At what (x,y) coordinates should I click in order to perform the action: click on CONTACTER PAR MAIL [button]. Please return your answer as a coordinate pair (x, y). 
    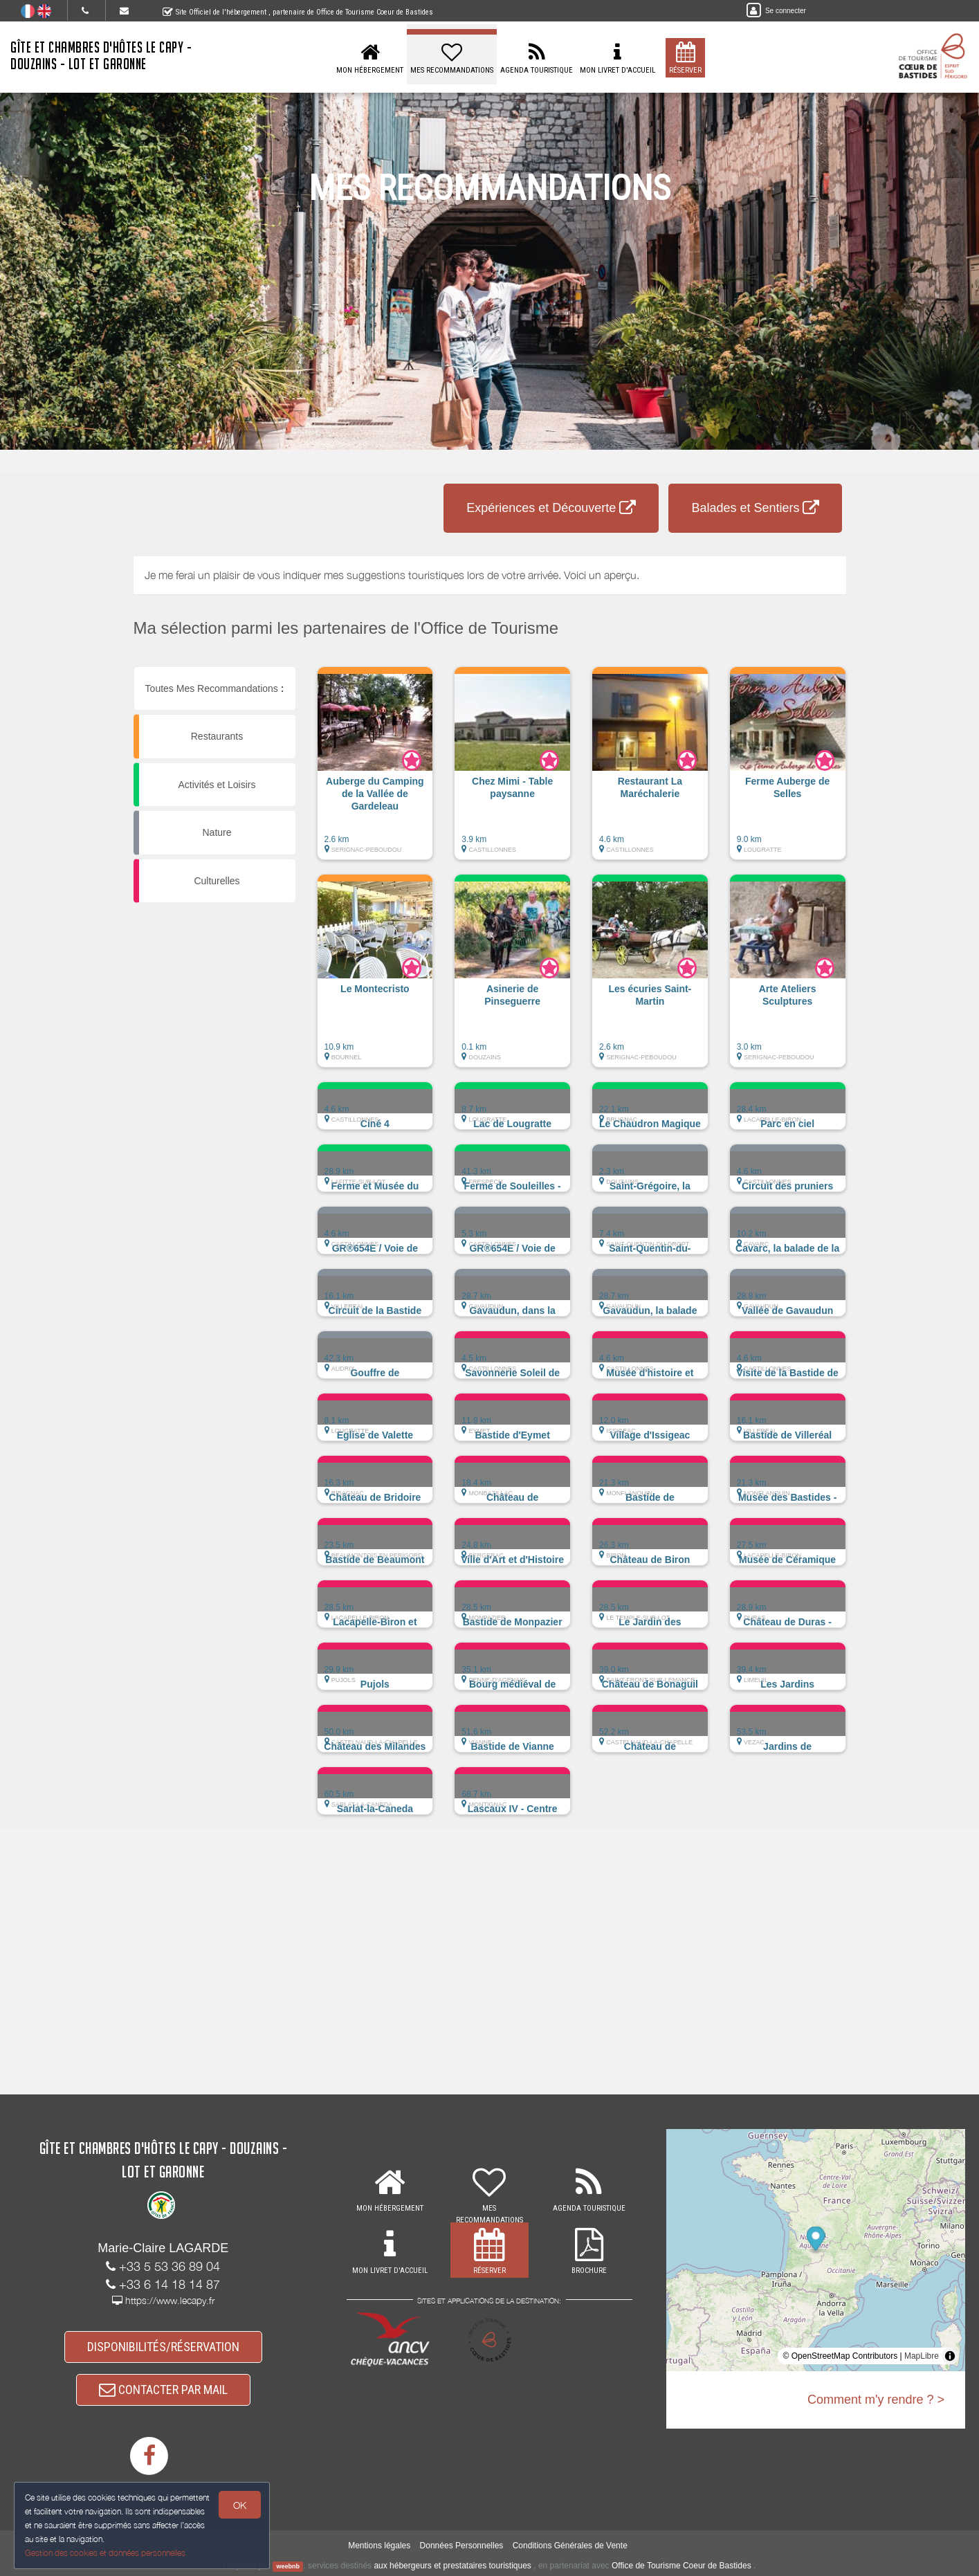
    Looking at the image, I should click on (163, 2389).